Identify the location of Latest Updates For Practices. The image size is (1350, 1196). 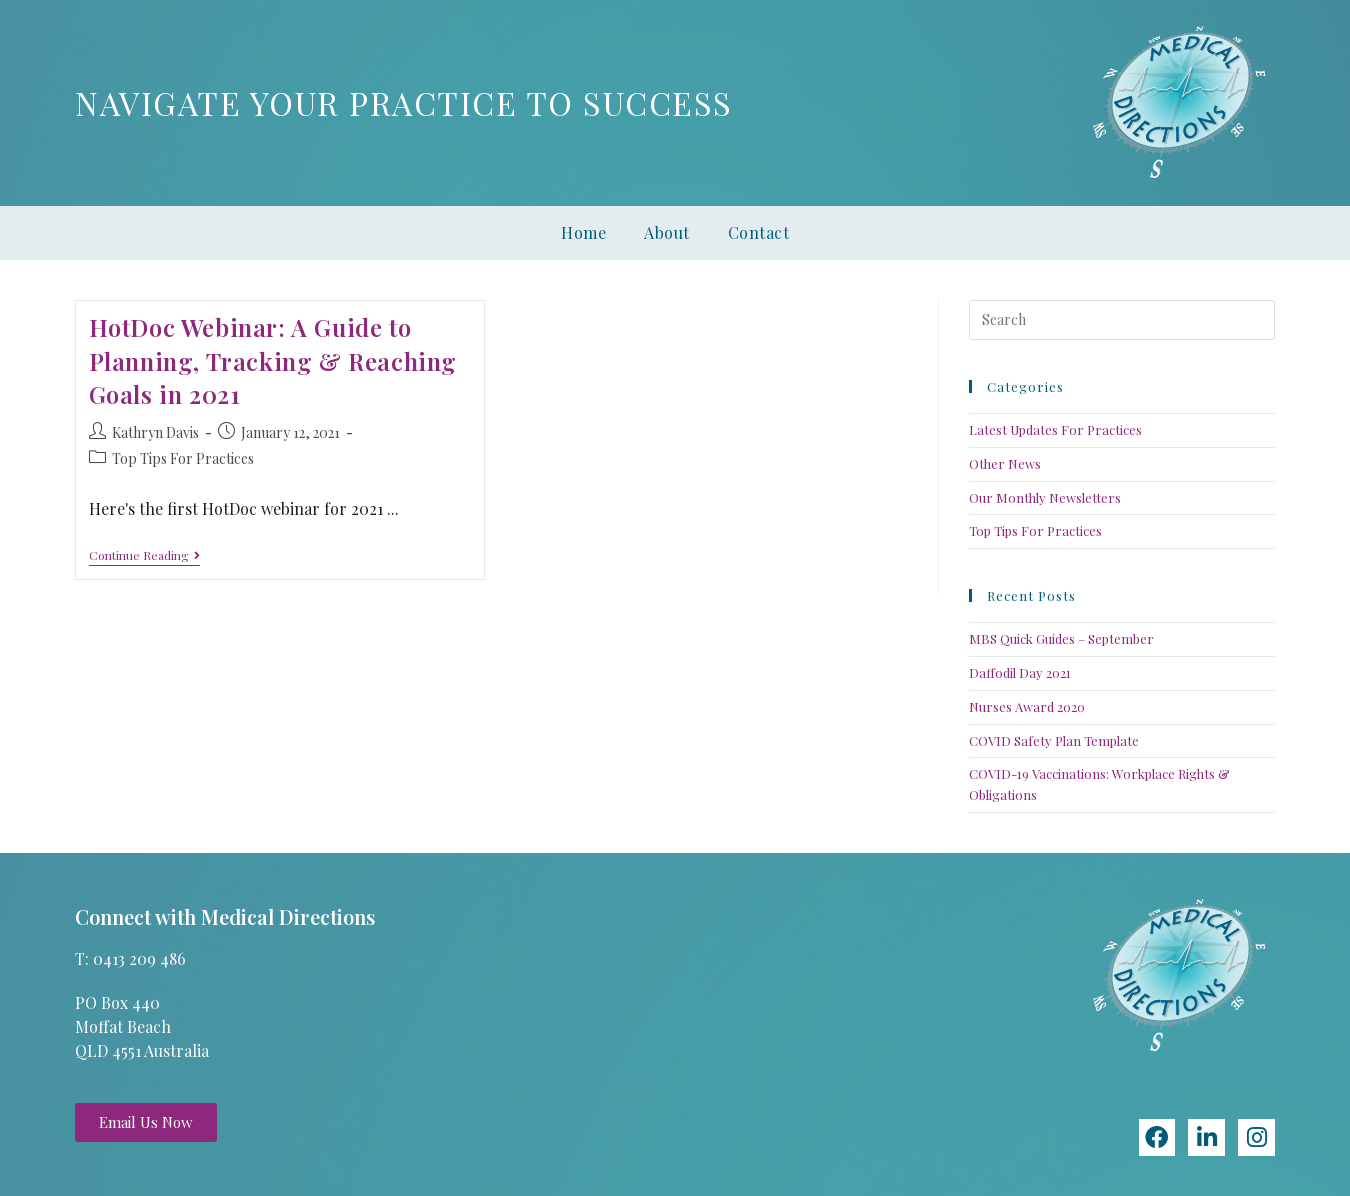
(1055, 429).